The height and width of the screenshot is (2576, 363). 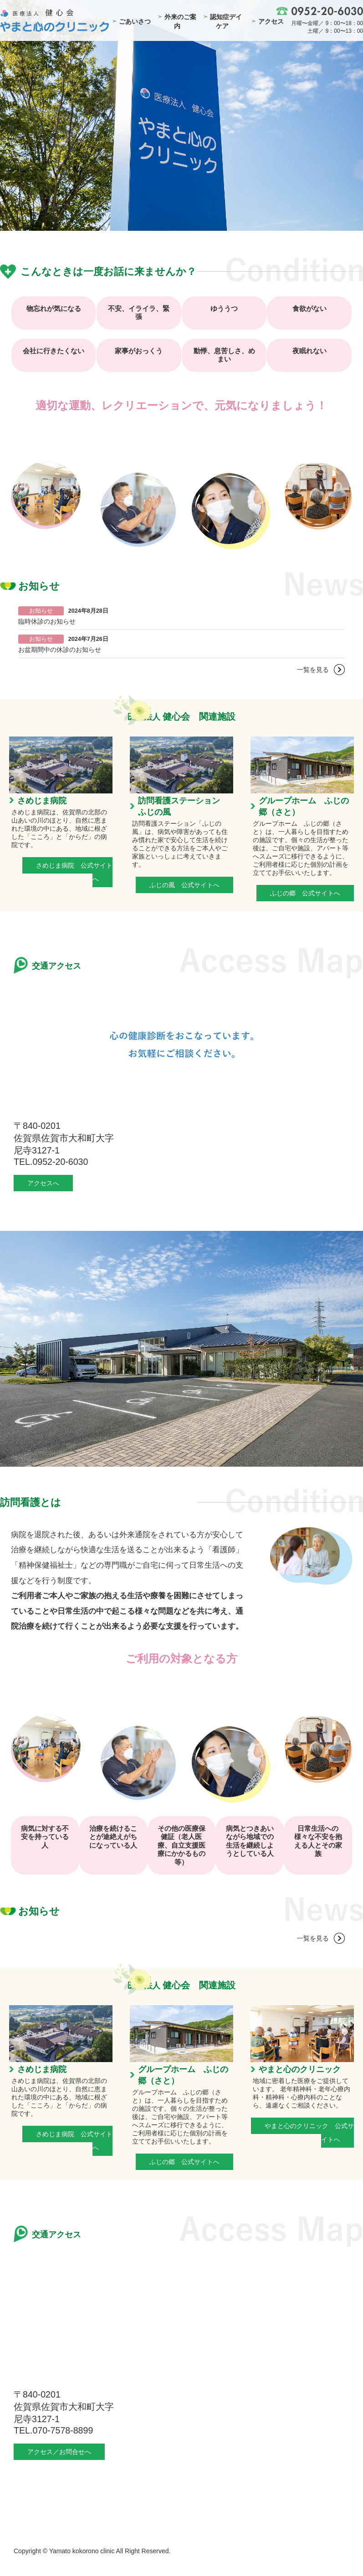 I want to click on アクセス／お問合せへ, so click(x=59, y=2451).